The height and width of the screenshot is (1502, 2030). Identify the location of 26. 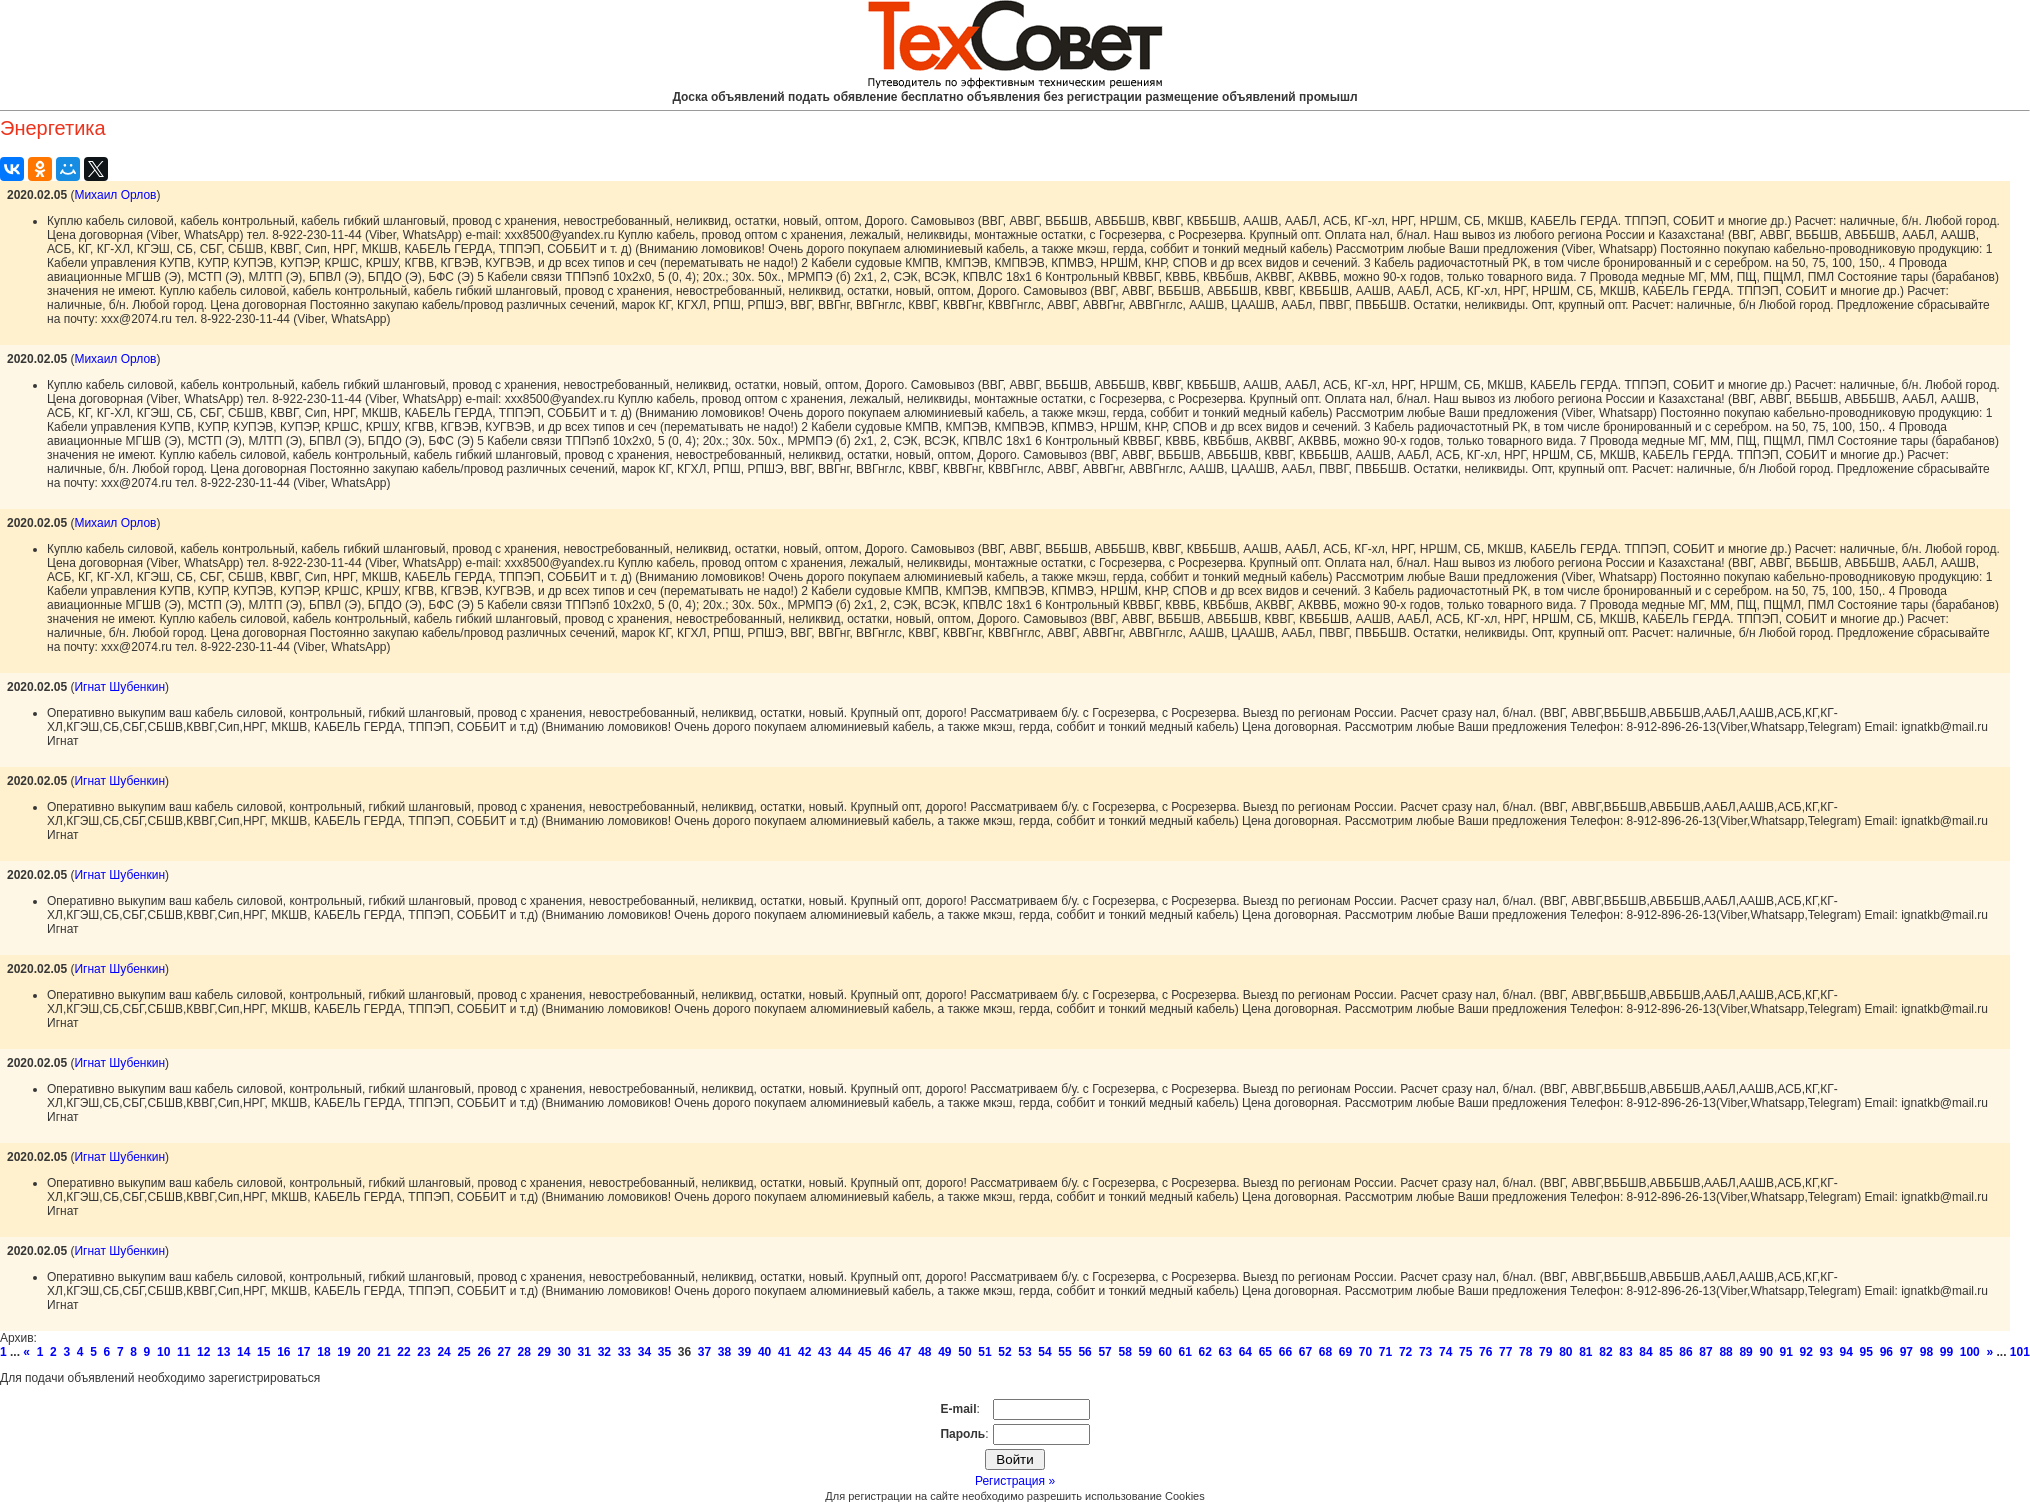
(483, 1352).